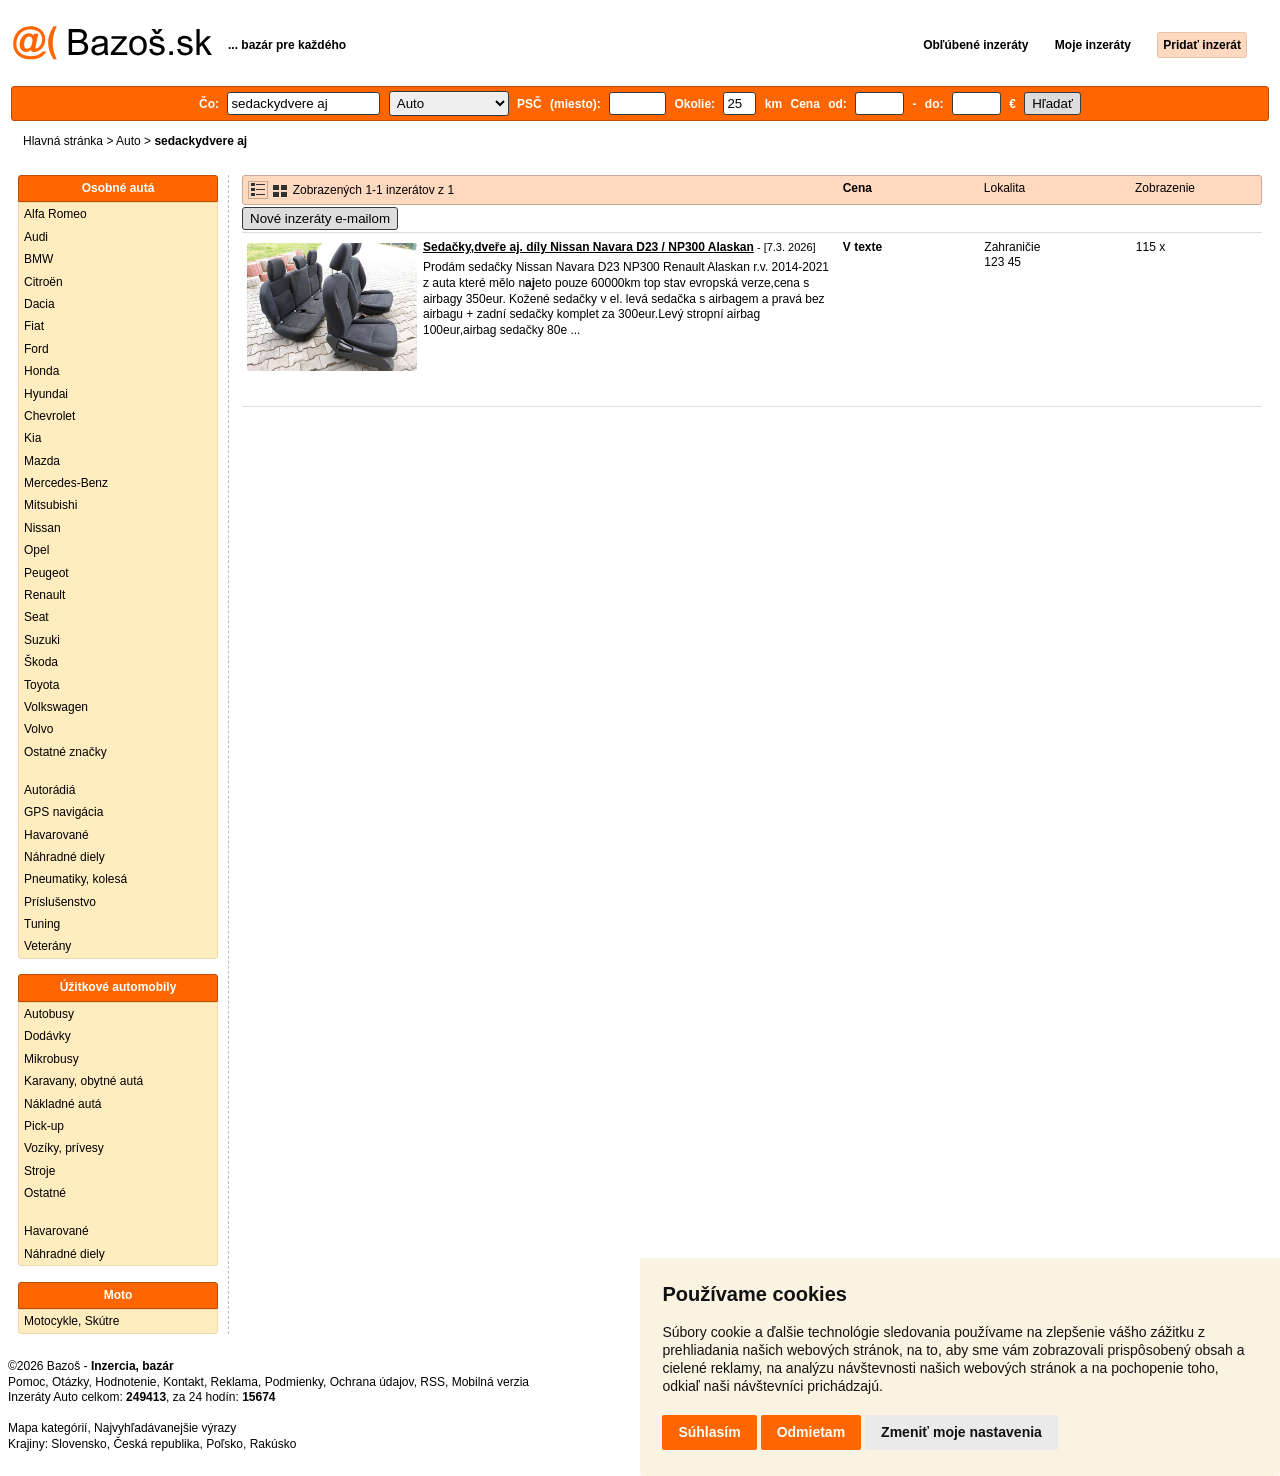 The image size is (1280, 1476). Describe the element at coordinates (51, 1059) in the screenshot. I see `Mikrobusy` at that location.